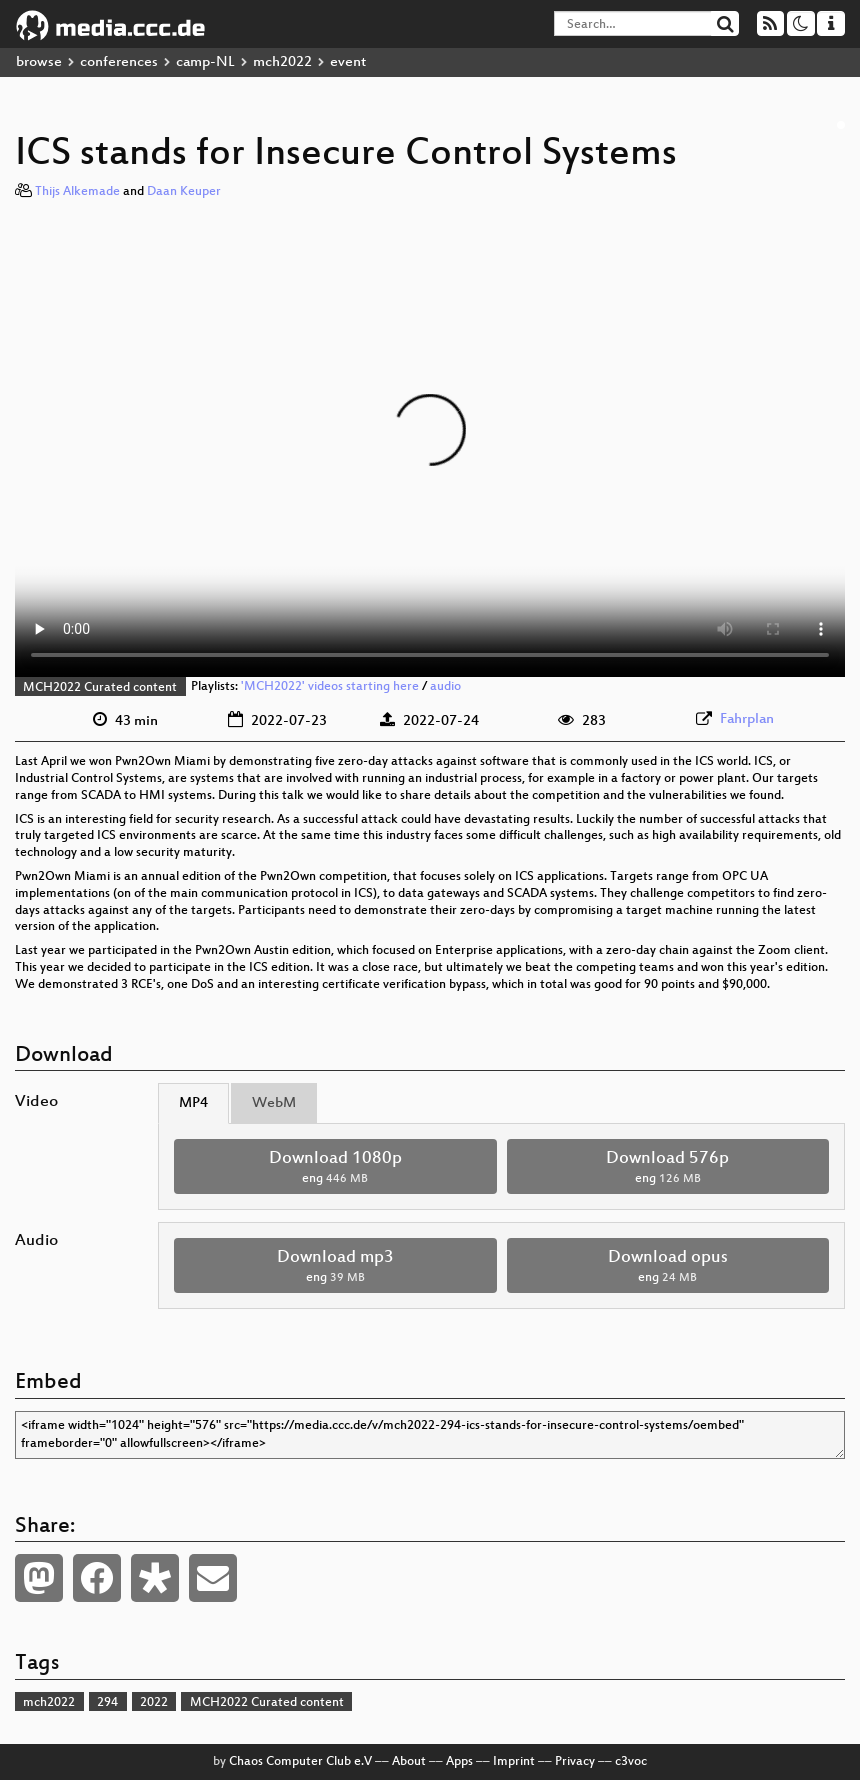  What do you see at coordinates (575, 1762) in the screenshot?
I see `Privacy` at bounding box center [575, 1762].